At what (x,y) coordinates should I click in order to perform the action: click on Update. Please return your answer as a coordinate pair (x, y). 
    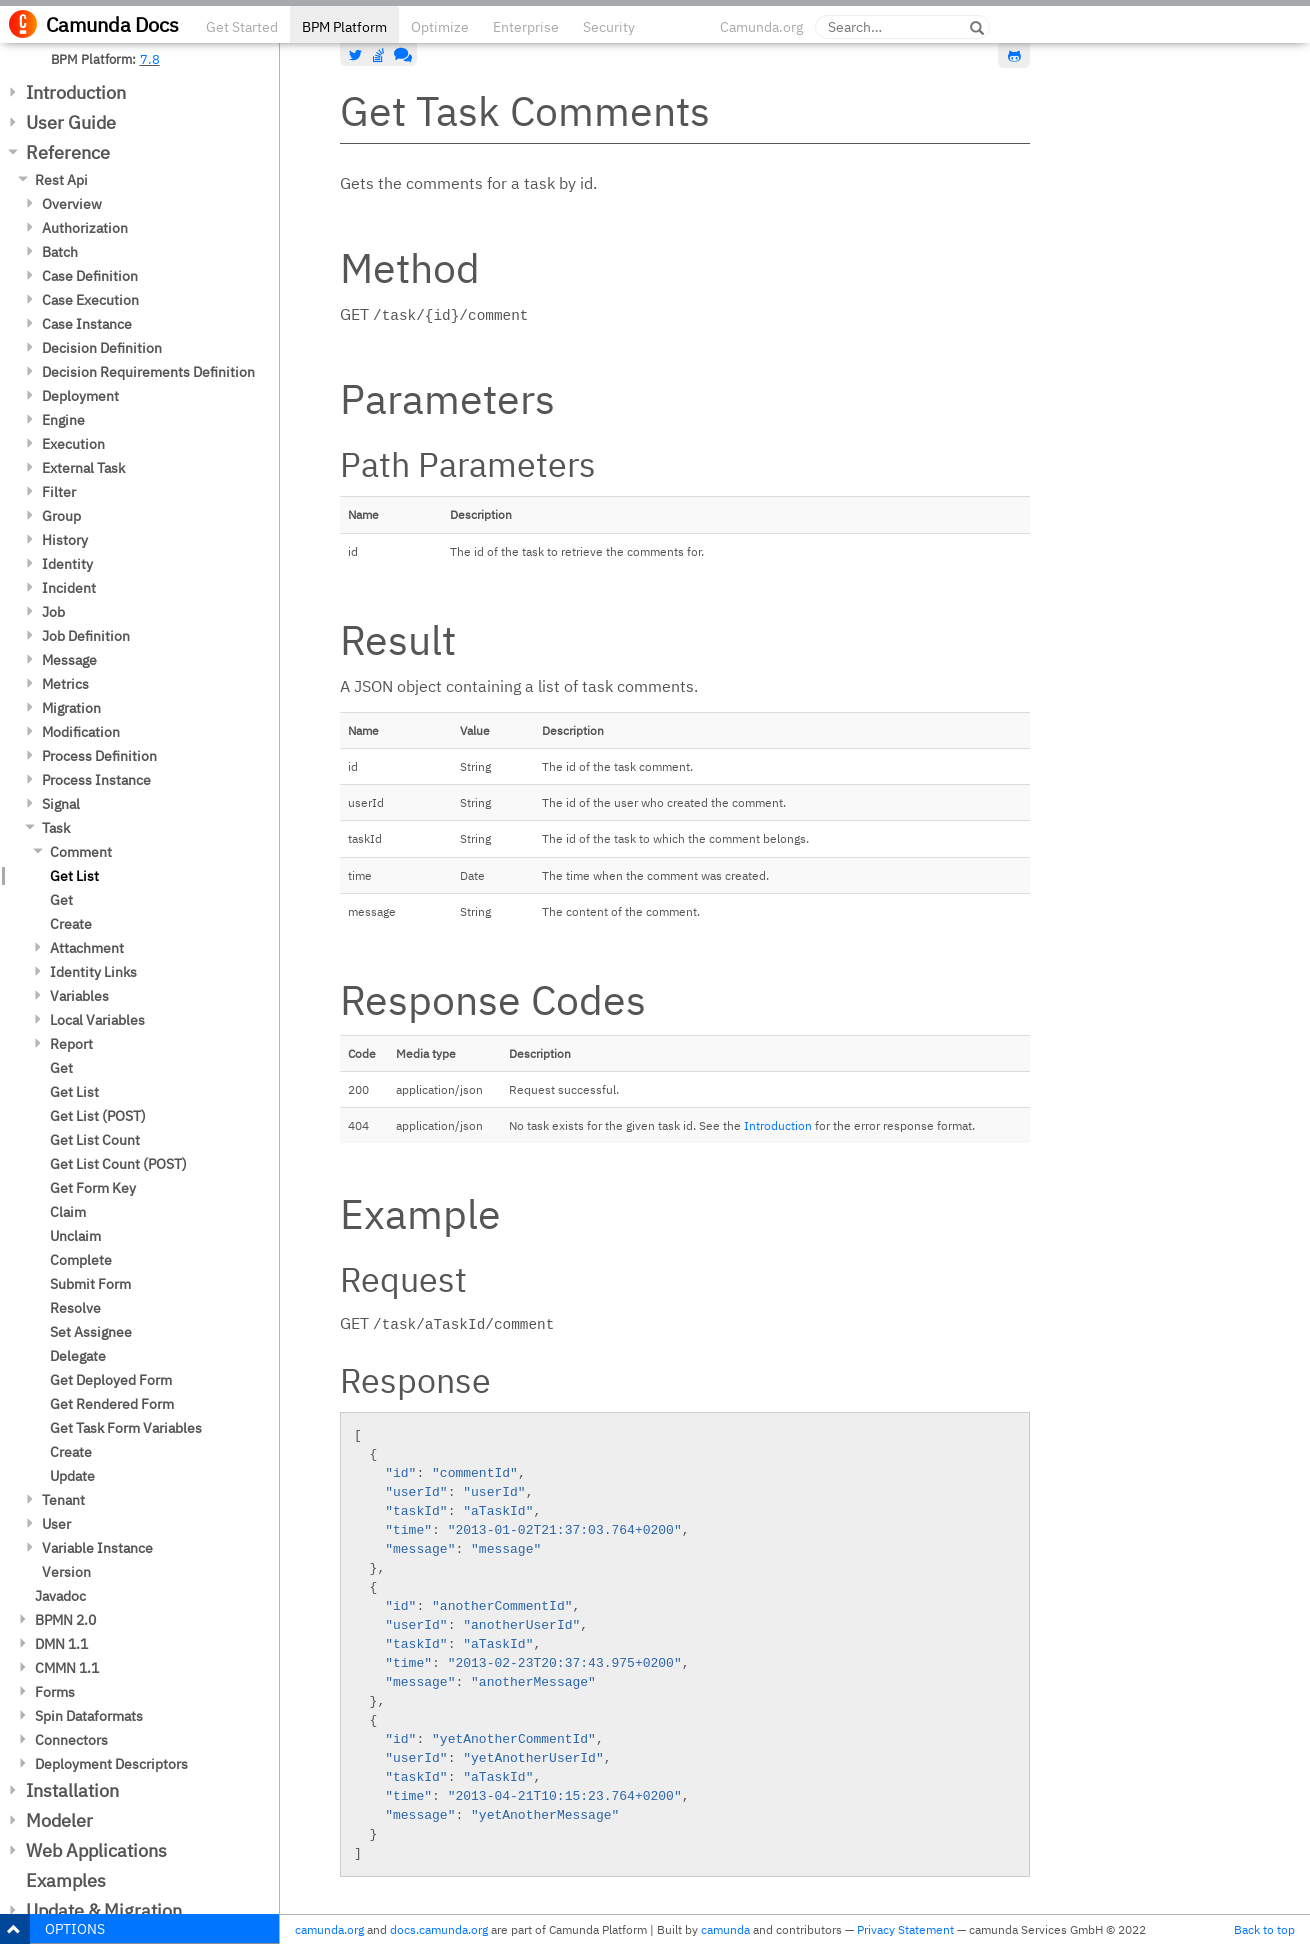
    Looking at the image, I should click on (72, 1476).